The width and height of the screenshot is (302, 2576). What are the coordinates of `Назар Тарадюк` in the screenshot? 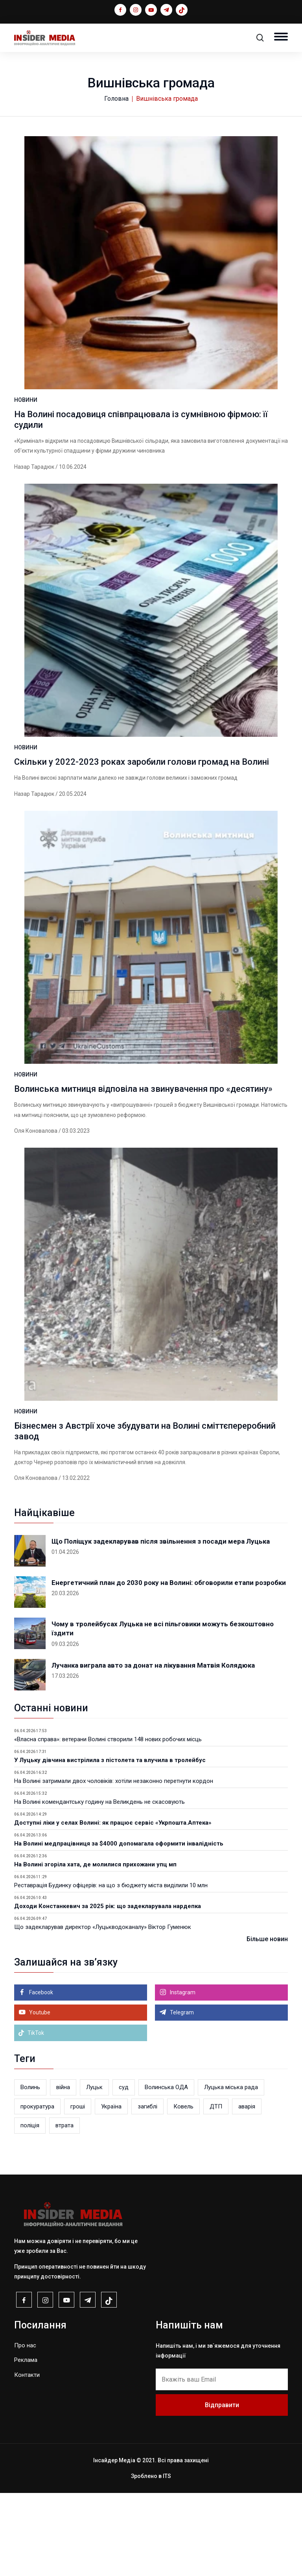 It's located at (34, 487).